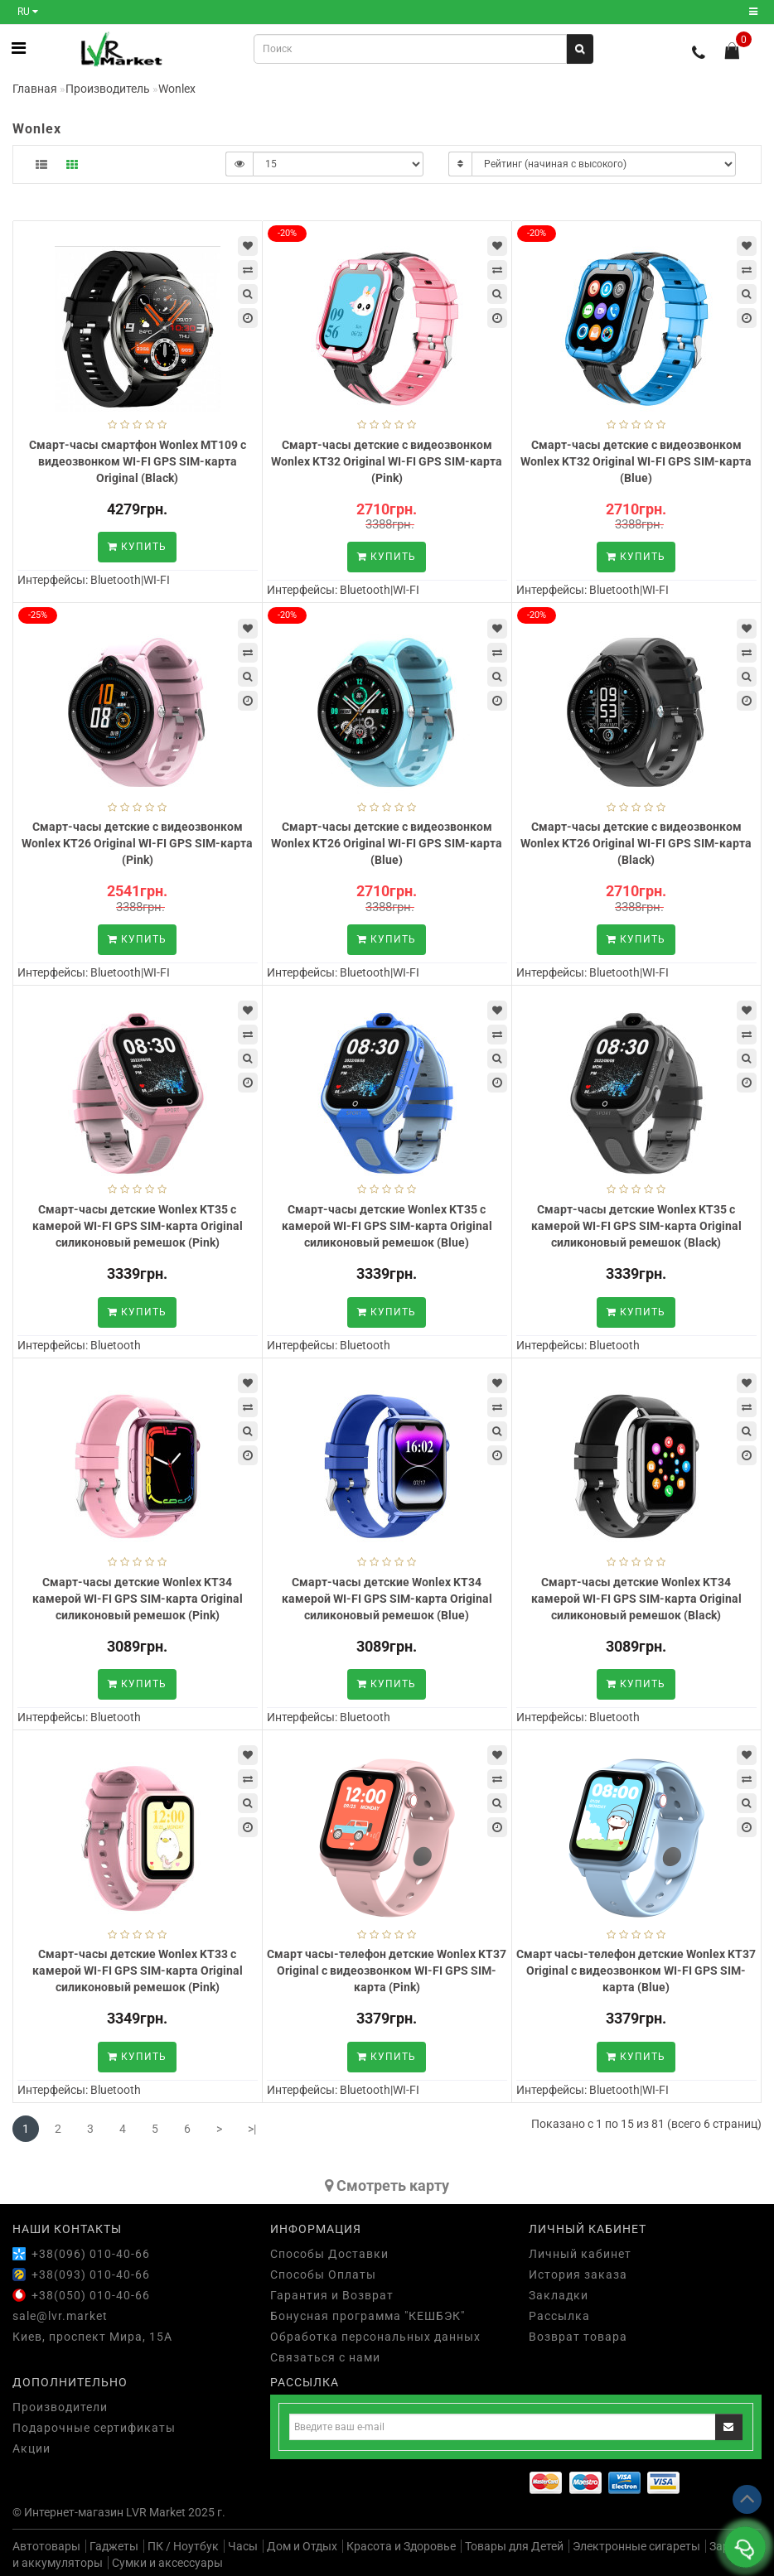  Describe the element at coordinates (137, 1226) in the screenshot. I see `Смарт-часы детские Wonlex KT35 с камерой WI-FI GPS SIM-карта Original силиконовый ремешок (Pink)` at that location.